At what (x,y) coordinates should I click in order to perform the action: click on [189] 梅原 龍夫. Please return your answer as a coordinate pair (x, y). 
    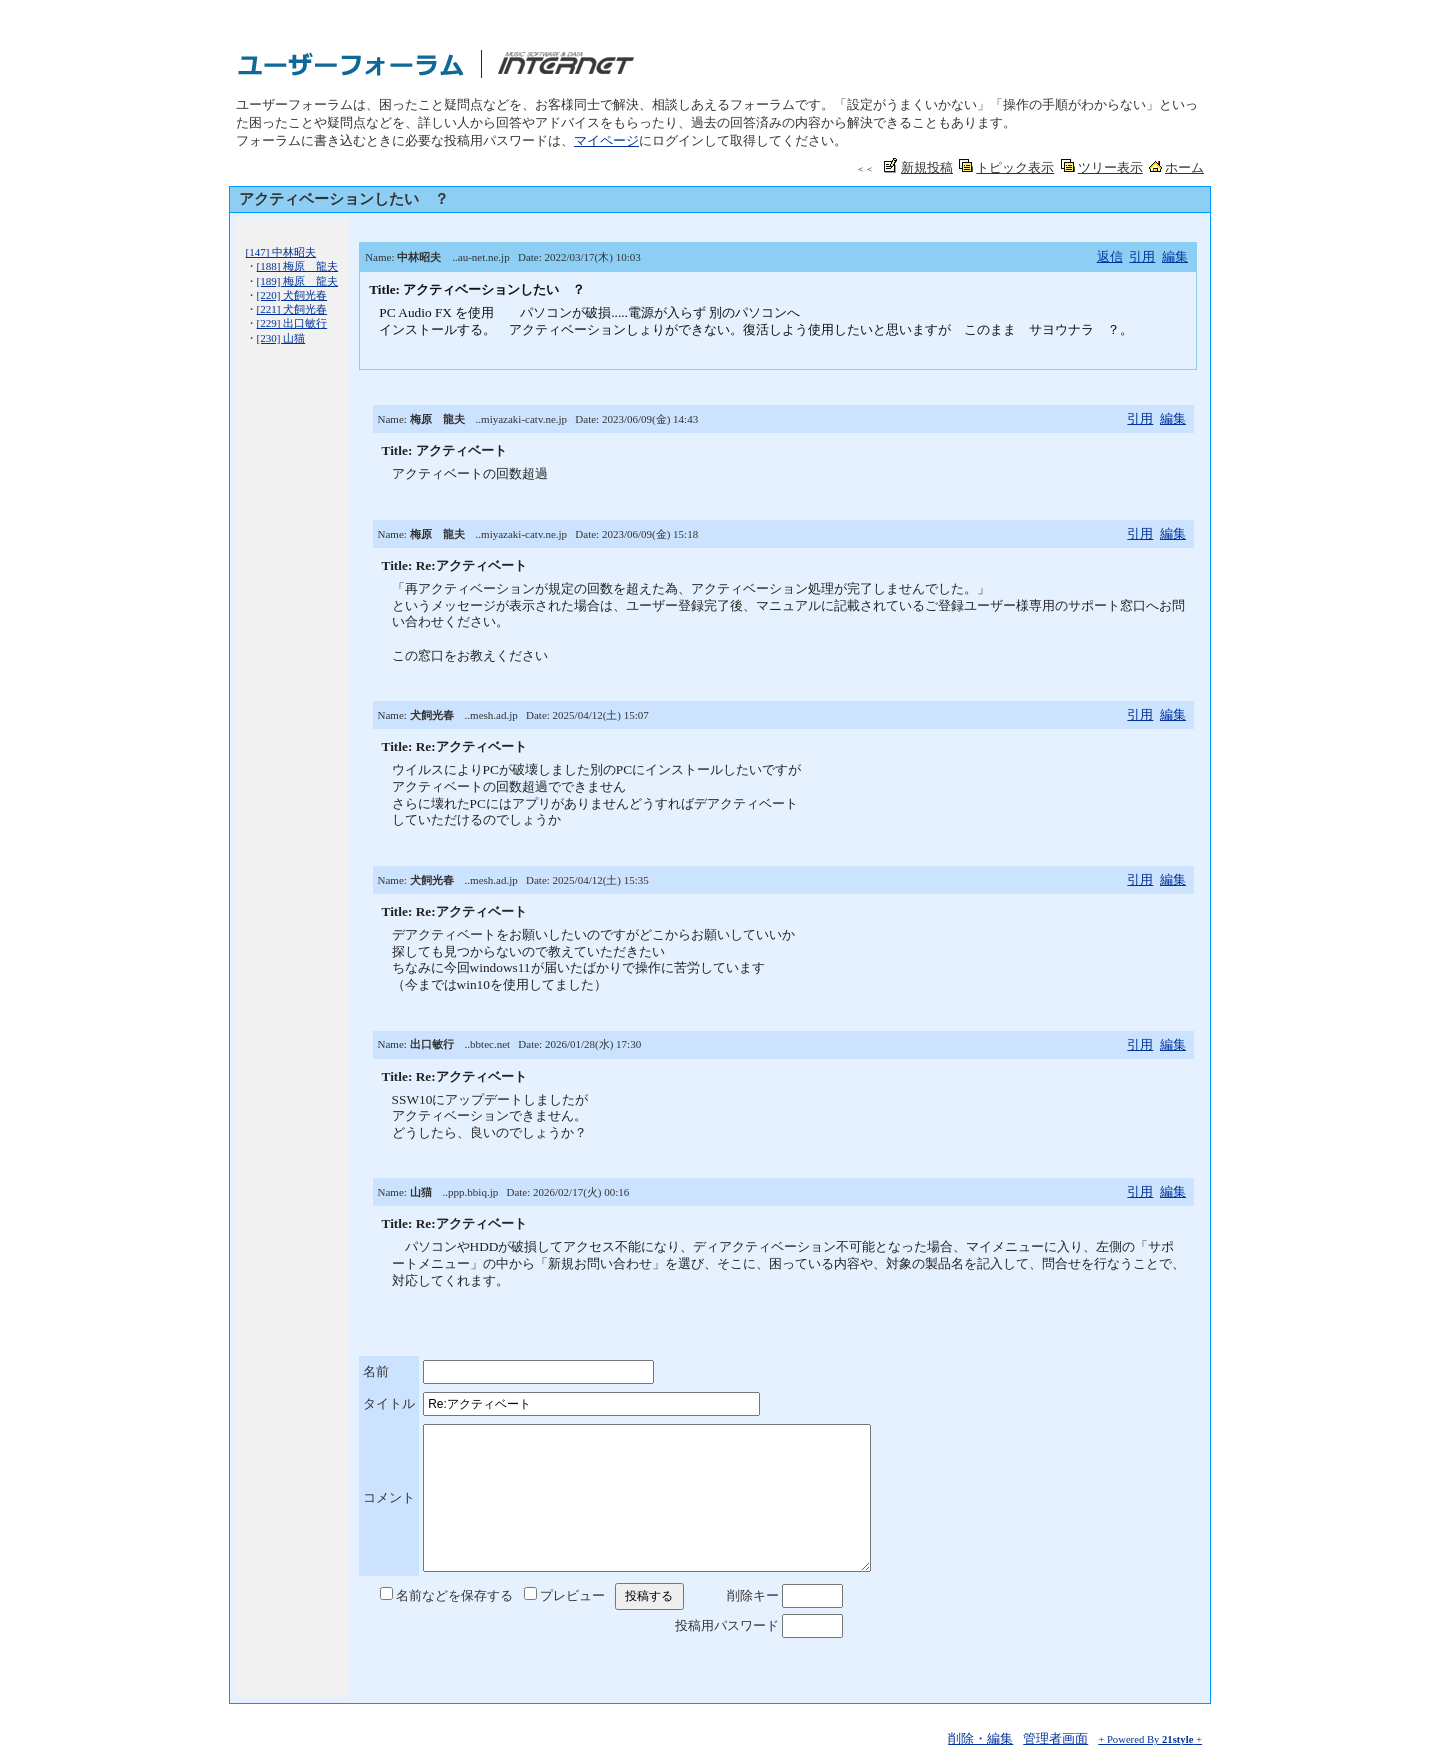
    Looking at the image, I should click on (298, 281).